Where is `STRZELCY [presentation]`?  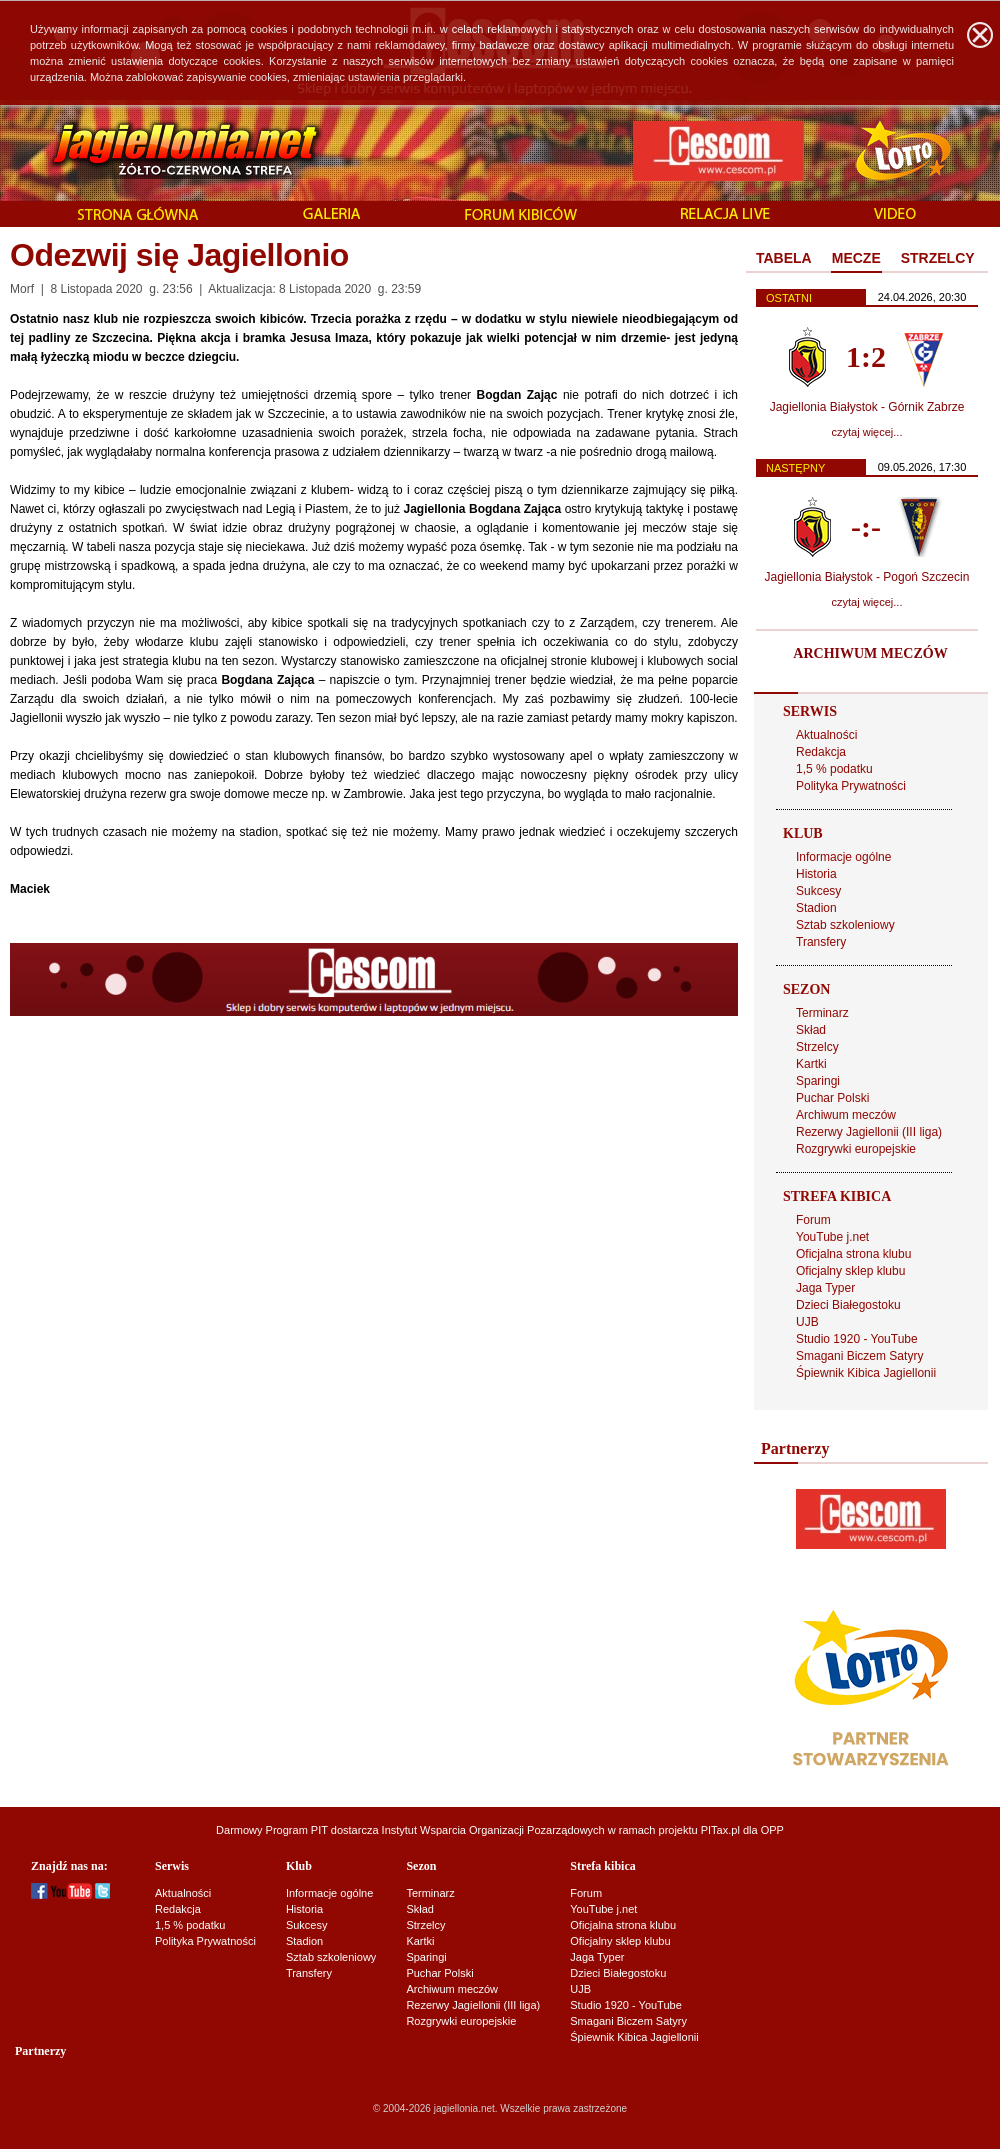 STRZELCY [presentation] is located at coordinates (938, 258).